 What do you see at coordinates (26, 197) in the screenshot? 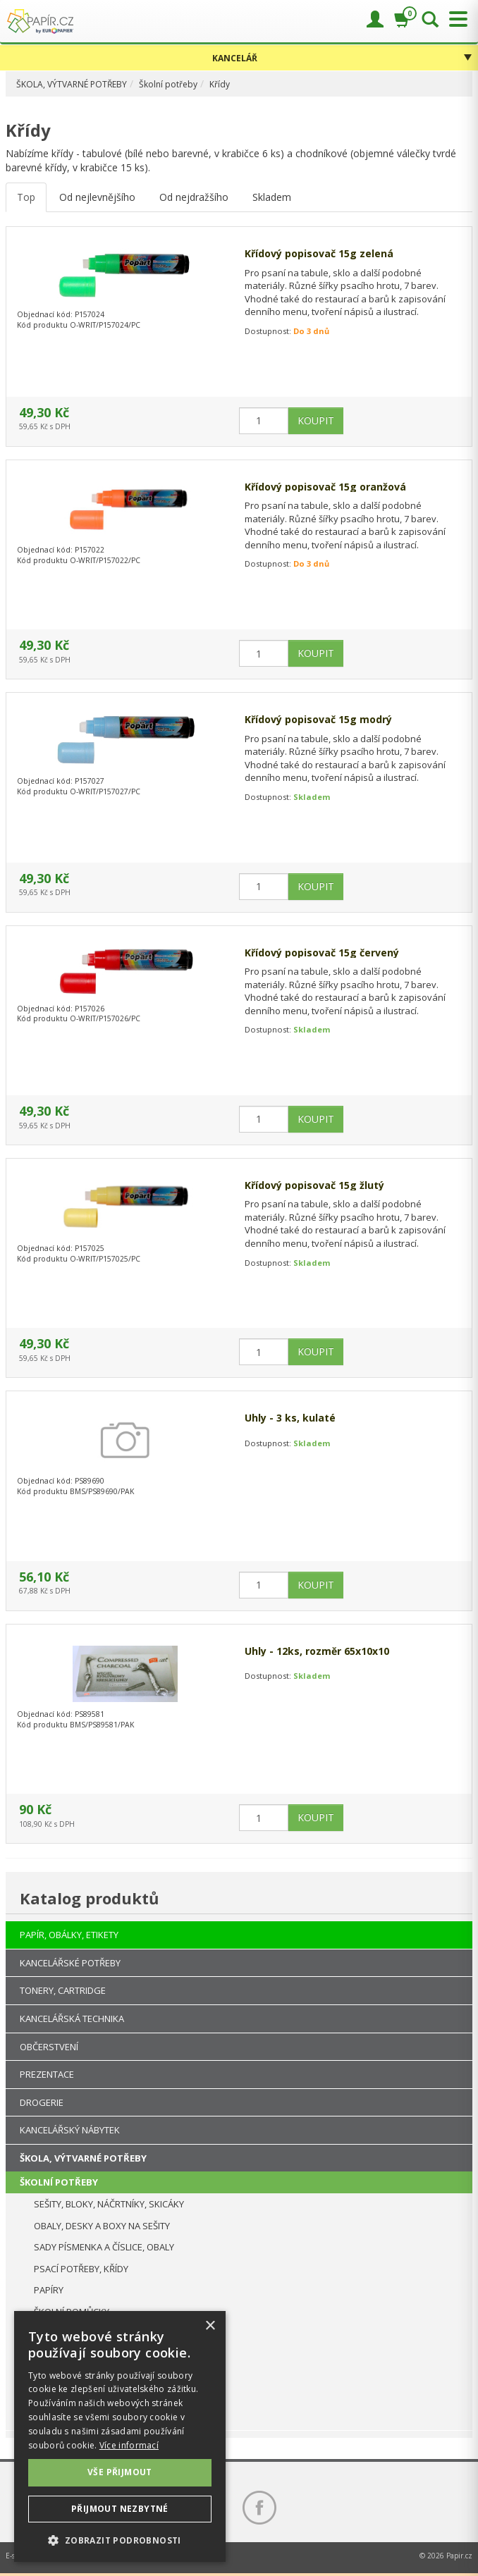
I see `Top` at bounding box center [26, 197].